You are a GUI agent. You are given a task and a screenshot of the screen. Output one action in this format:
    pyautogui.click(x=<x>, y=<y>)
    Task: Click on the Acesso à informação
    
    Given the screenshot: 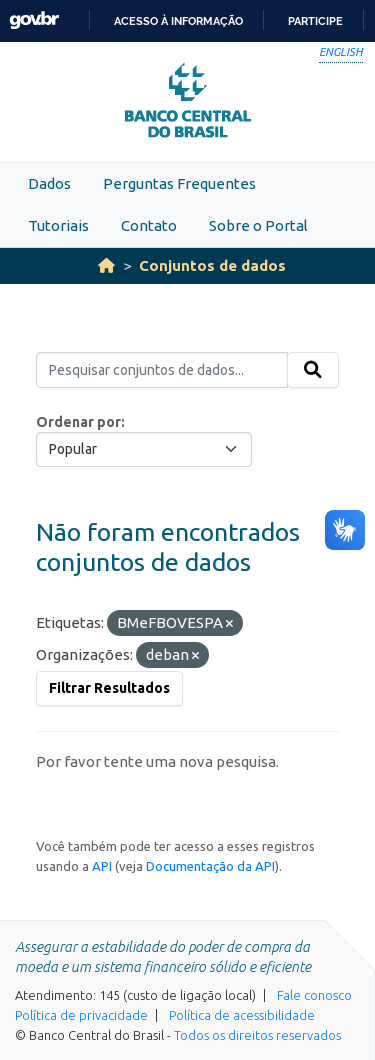 What is the action you would take?
    pyautogui.click(x=178, y=21)
    